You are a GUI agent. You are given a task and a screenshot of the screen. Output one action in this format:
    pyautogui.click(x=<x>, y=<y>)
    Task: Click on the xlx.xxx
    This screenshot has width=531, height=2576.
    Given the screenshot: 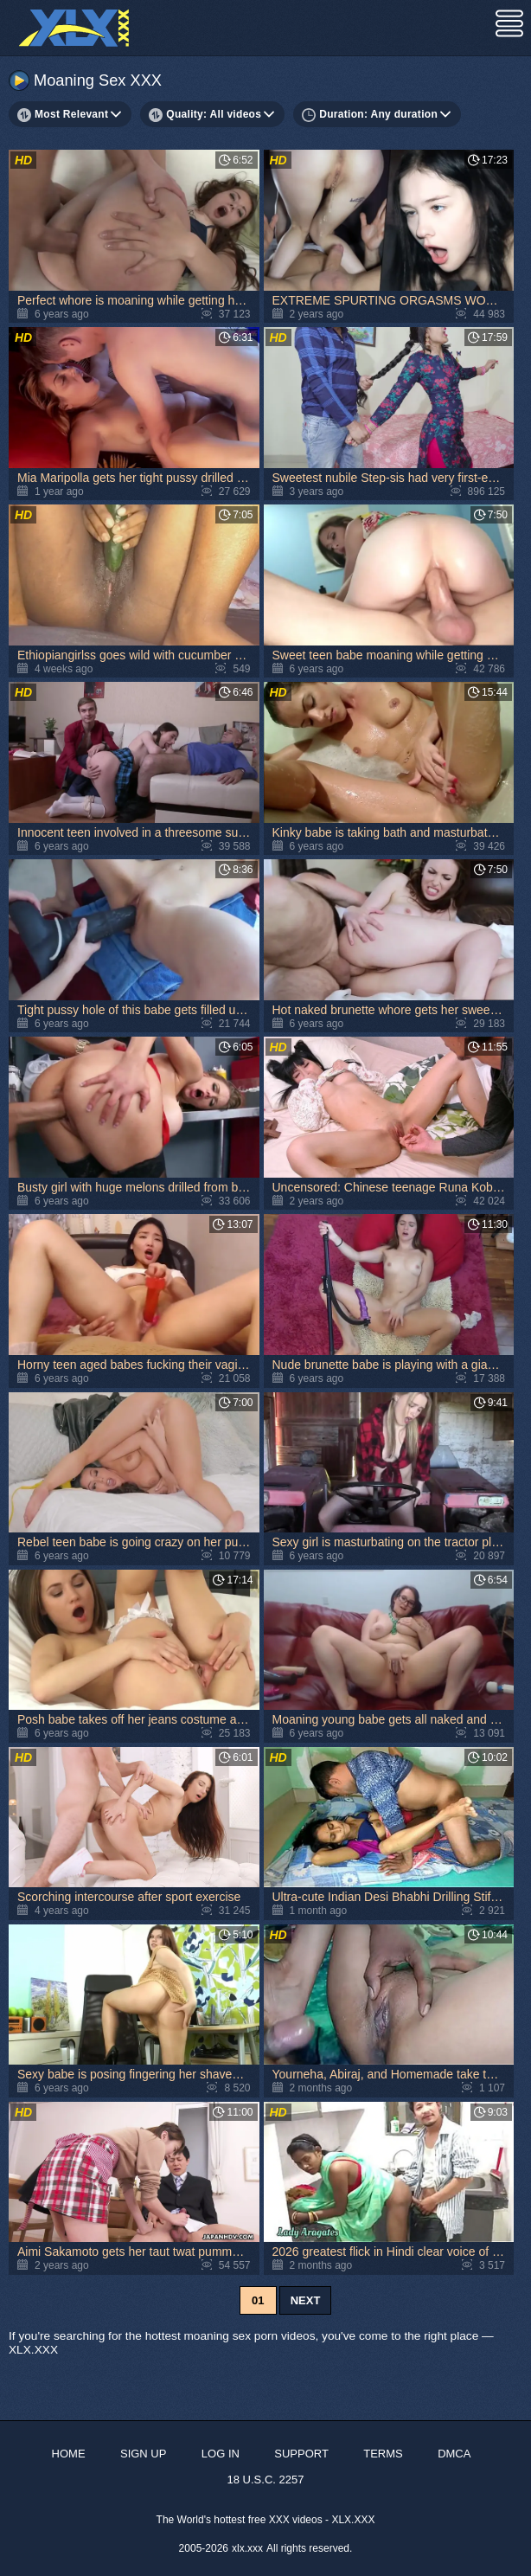 What is the action you would take?
    pyautogui.click(x=247, y=2548)
    